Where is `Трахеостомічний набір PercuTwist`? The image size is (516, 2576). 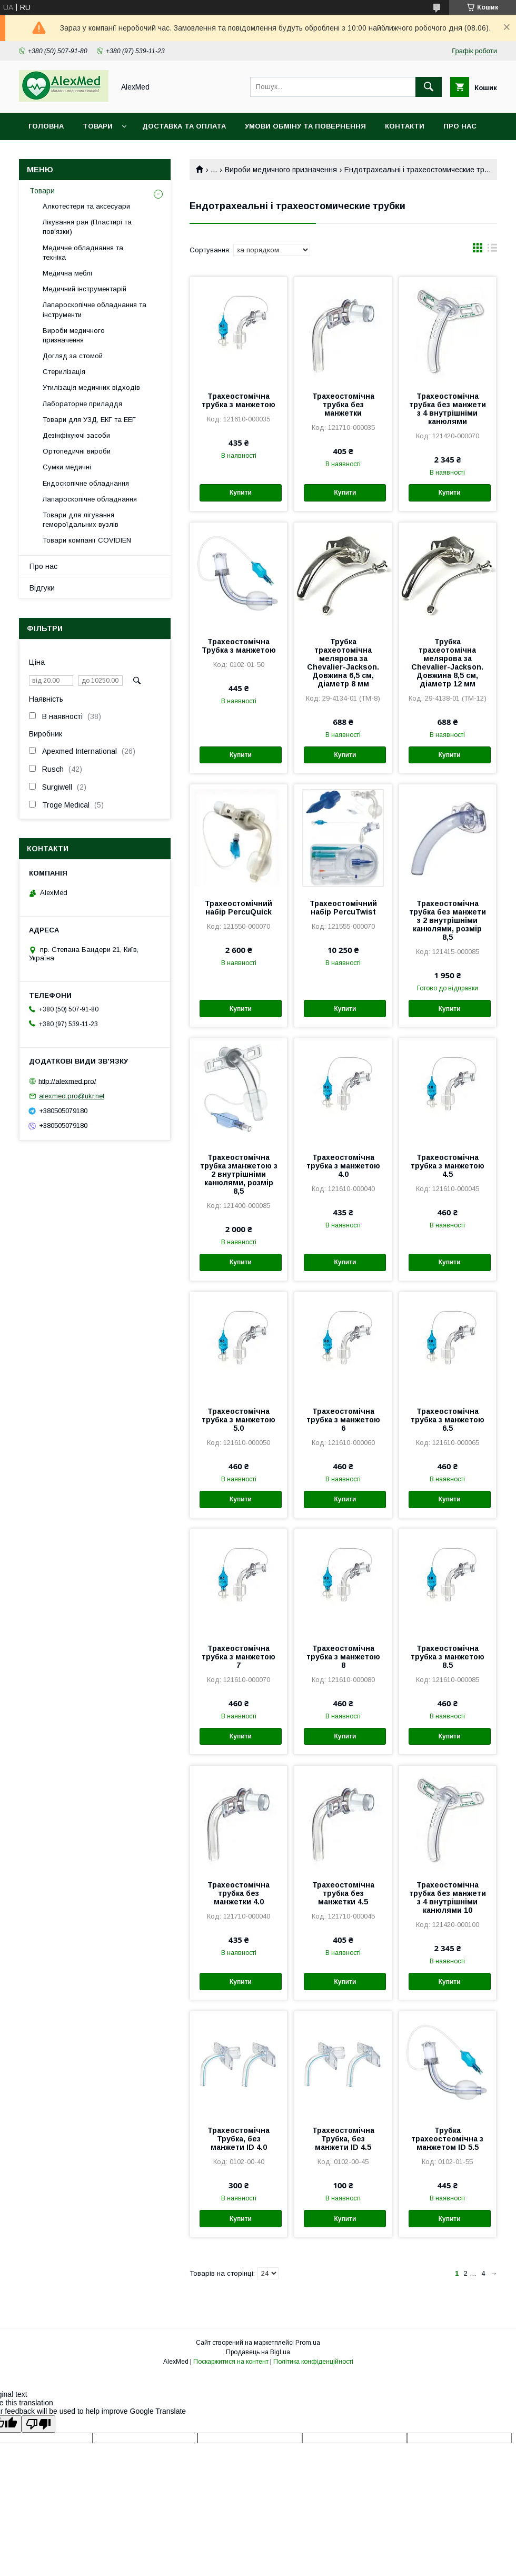 Трахеостомічний набір PercuTwist is located at coordinates (343, 907).